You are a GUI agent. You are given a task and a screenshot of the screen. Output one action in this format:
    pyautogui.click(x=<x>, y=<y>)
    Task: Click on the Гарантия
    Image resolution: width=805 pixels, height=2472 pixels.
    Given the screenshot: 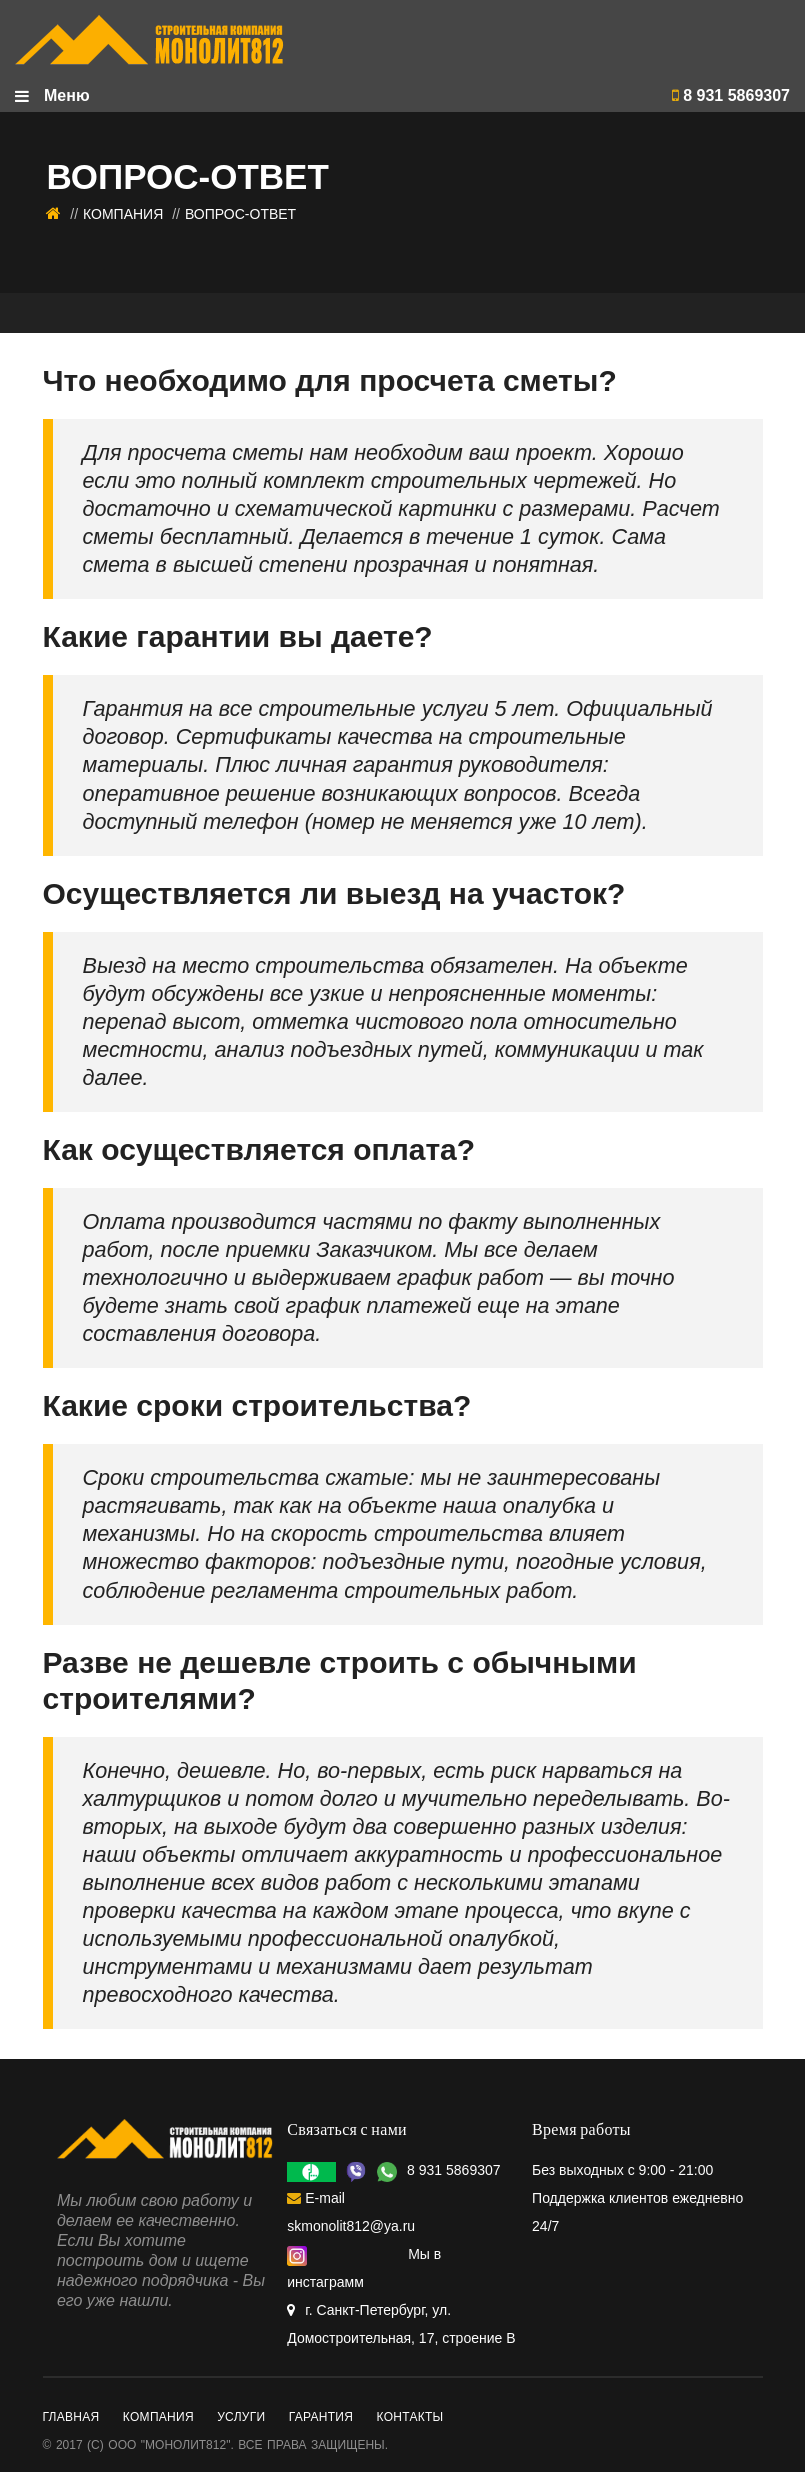 What is the action you would take?
    pyautogui.click(x=321, y=2417)
    